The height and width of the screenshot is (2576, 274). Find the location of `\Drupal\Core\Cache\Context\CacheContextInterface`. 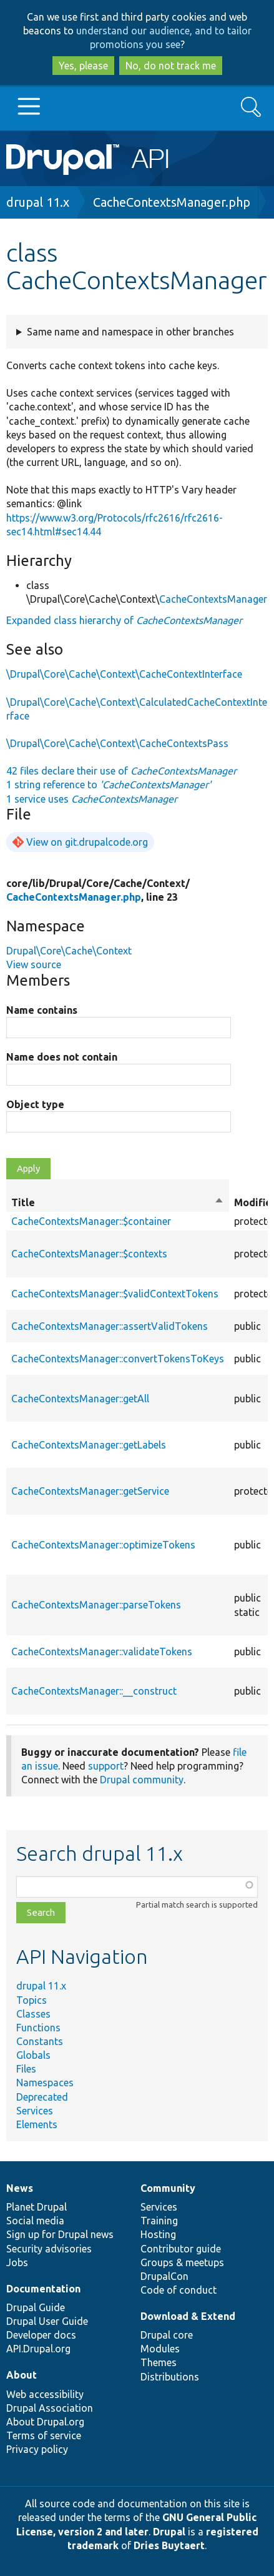

\Drupal\Core\Cache\Context\CacheContextInterface is located at coordinates (124, 674).